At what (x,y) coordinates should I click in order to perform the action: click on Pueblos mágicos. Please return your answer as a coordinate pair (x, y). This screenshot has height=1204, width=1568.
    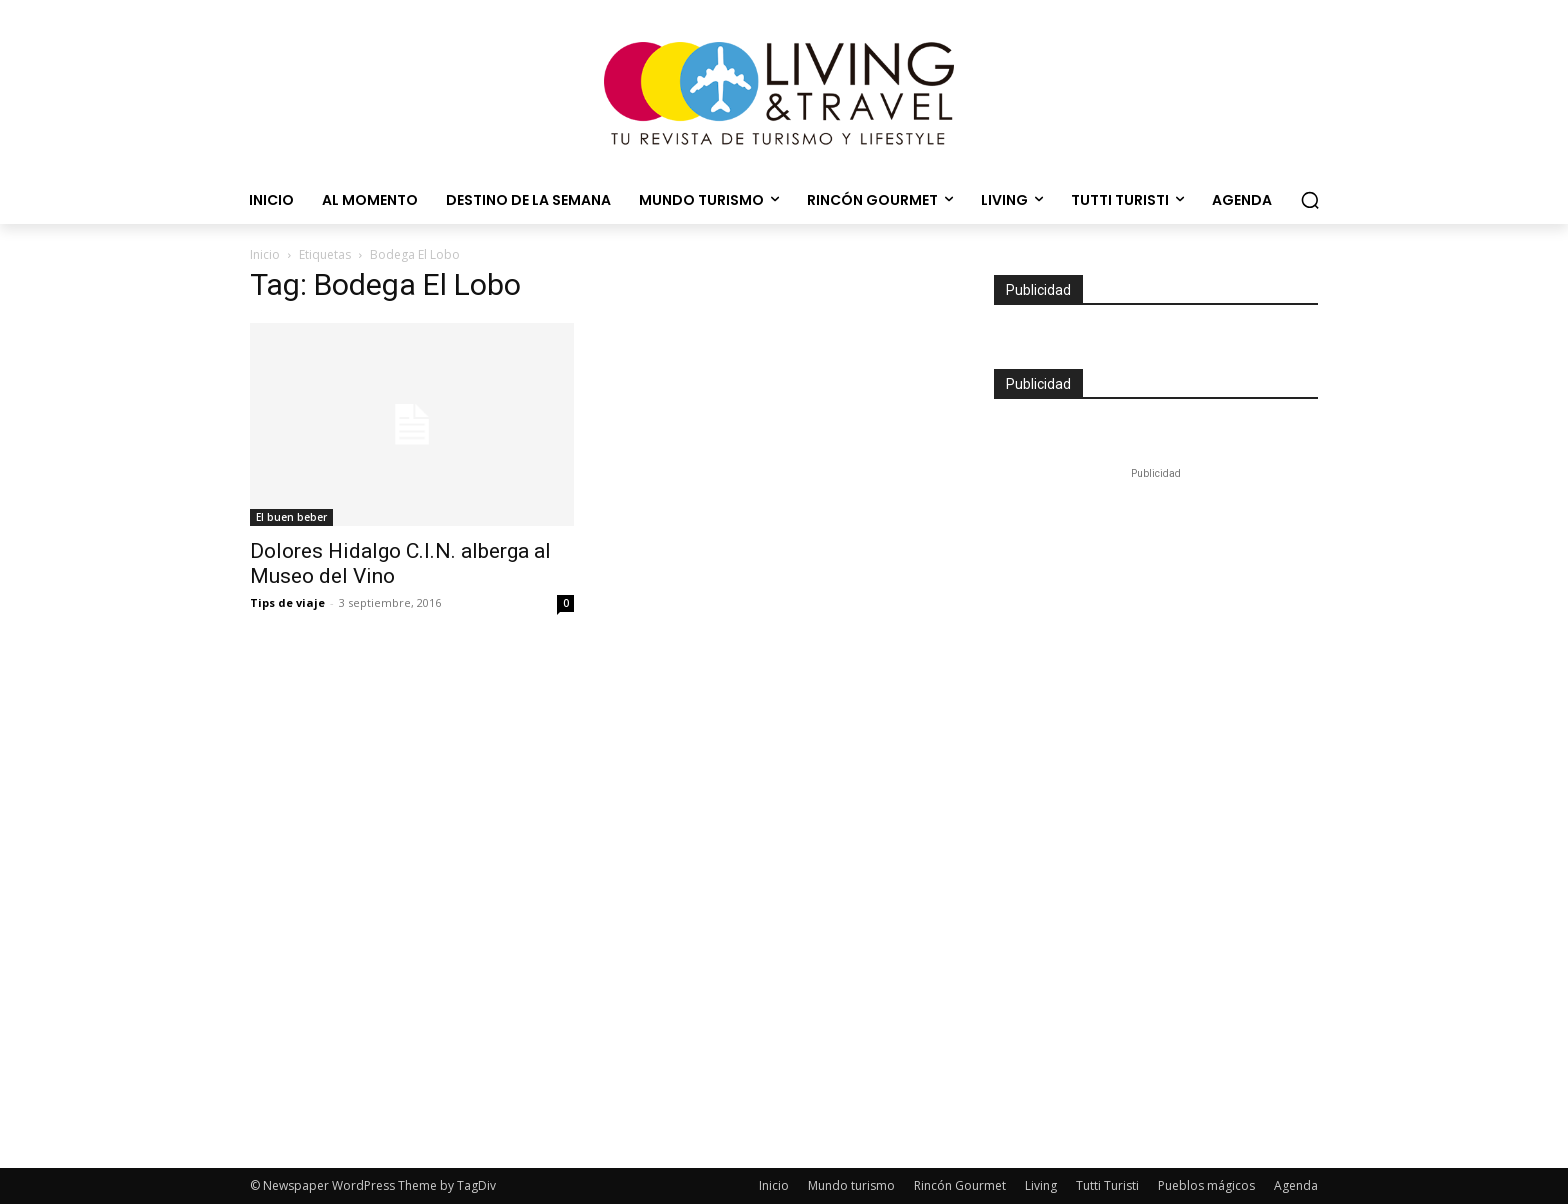
    Looking at the image, I should click on (1206, 1185).